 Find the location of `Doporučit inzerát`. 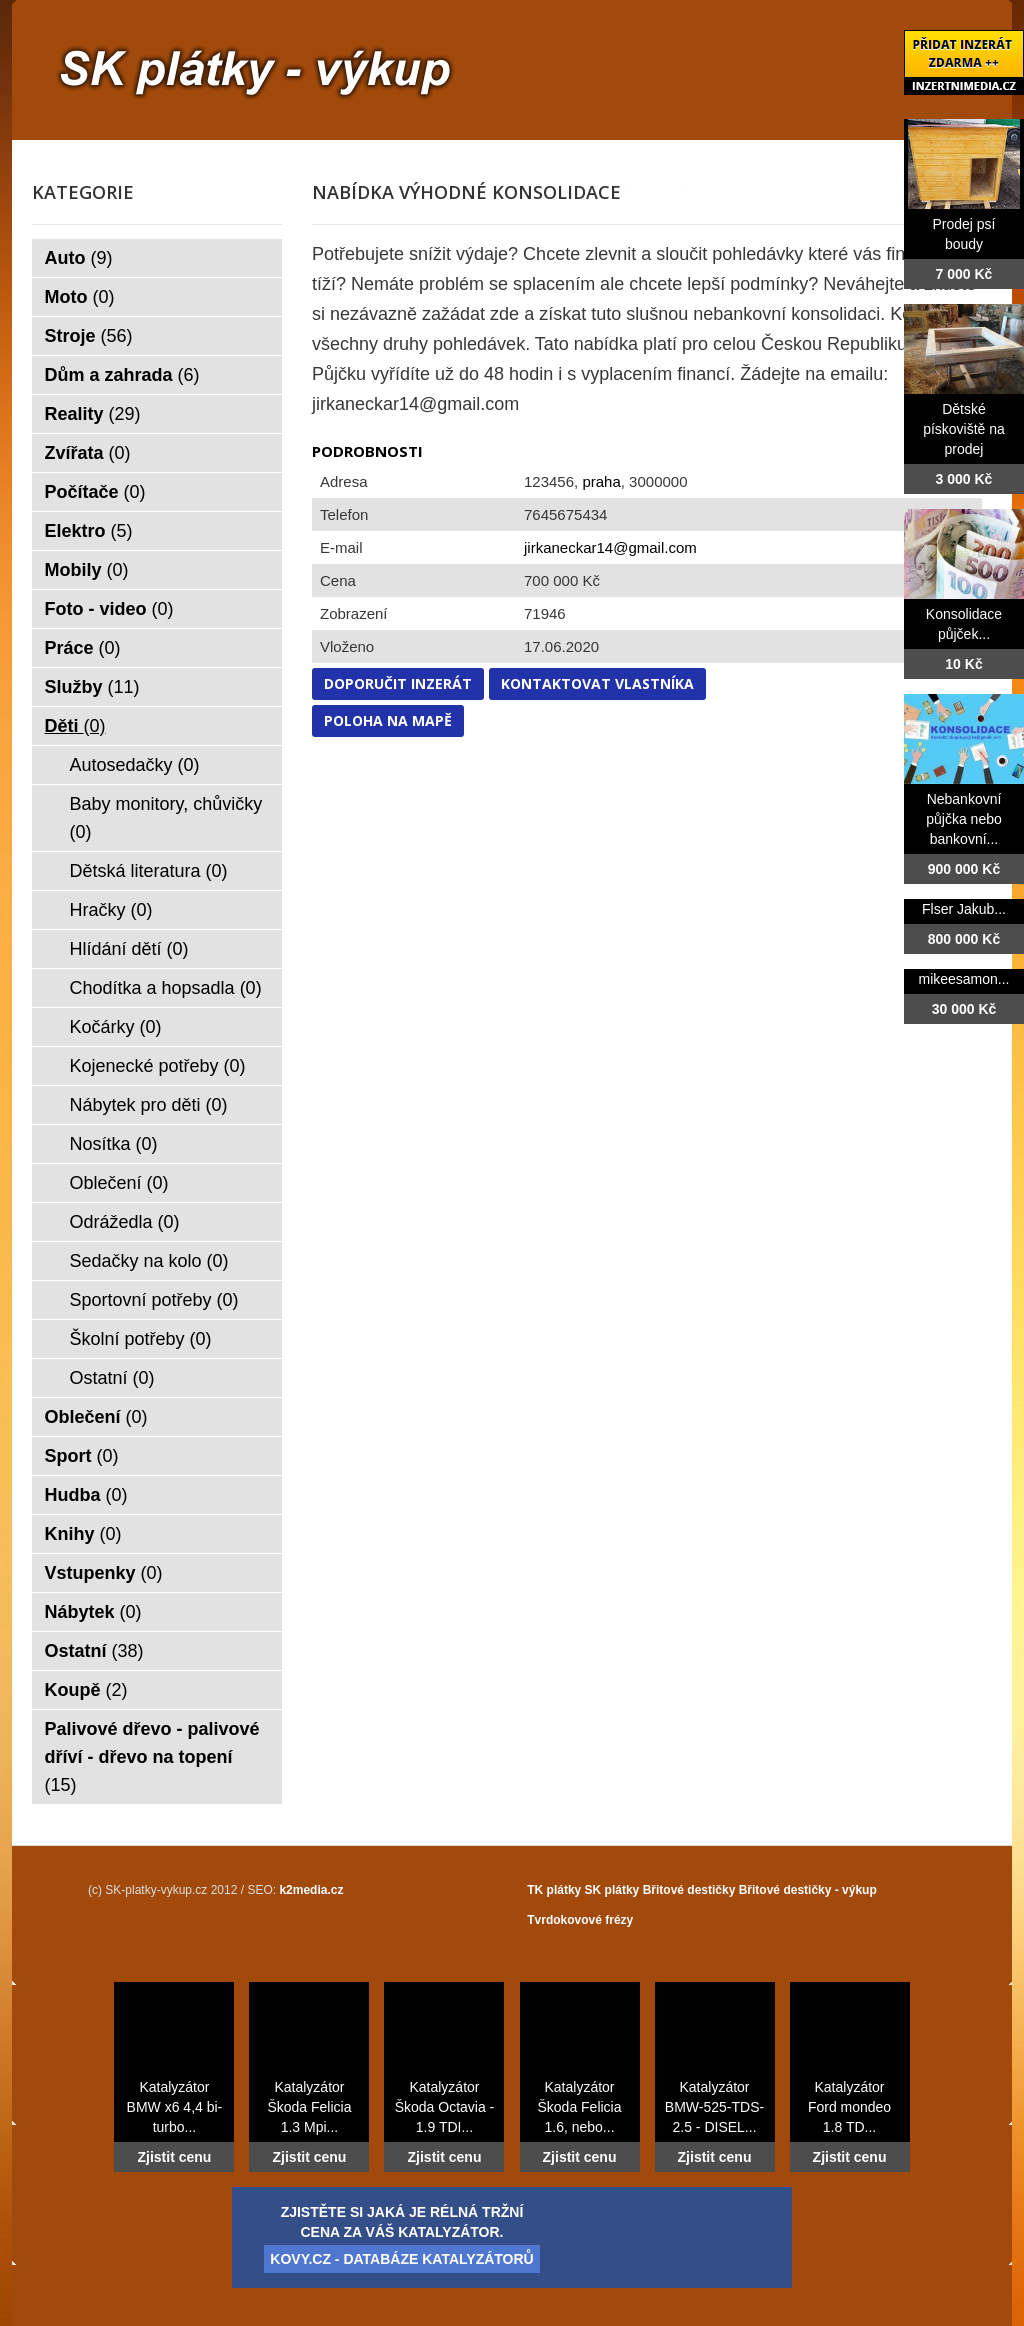

Doporučit inzerát is located at coordinates (398, 683).